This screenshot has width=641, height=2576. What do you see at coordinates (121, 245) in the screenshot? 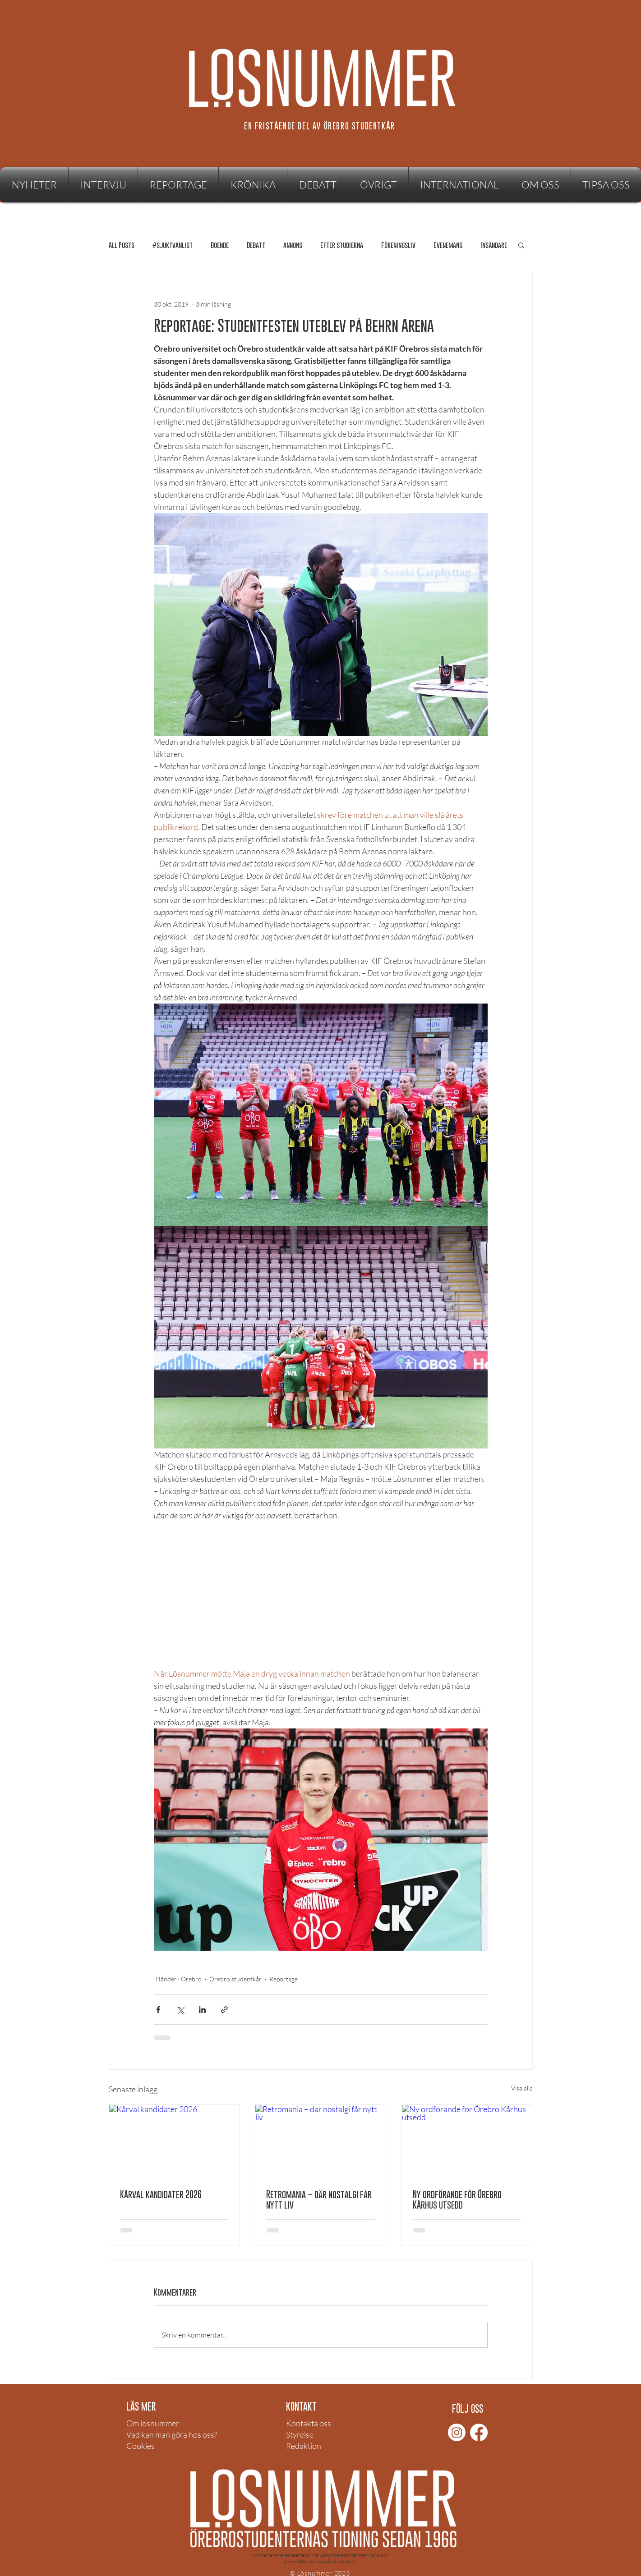
I see `All Posts` at bounding box center [121, 245].